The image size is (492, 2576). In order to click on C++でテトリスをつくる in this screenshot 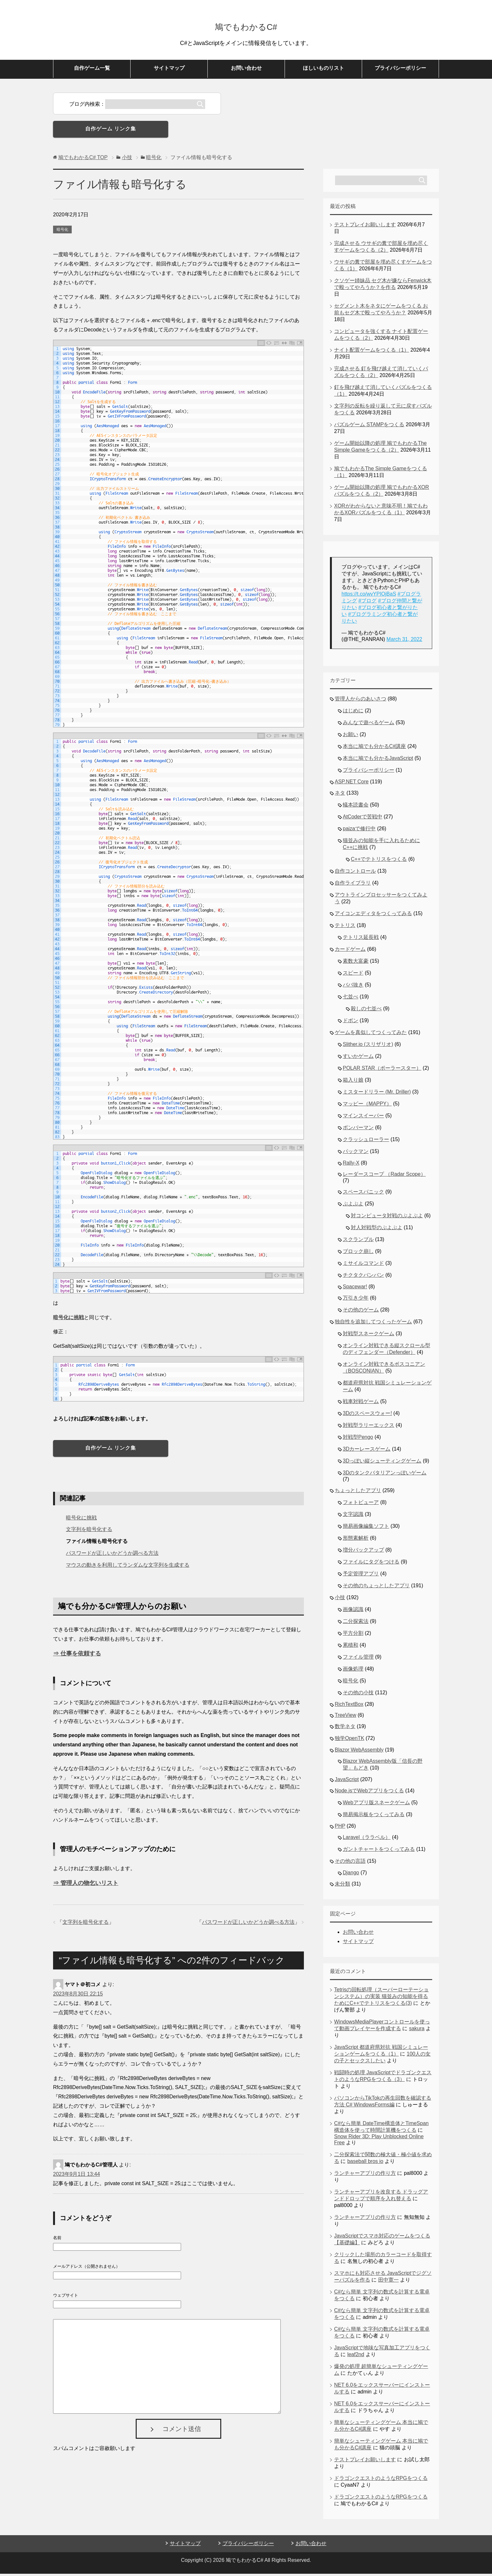, I will do `click(379, 861)`.